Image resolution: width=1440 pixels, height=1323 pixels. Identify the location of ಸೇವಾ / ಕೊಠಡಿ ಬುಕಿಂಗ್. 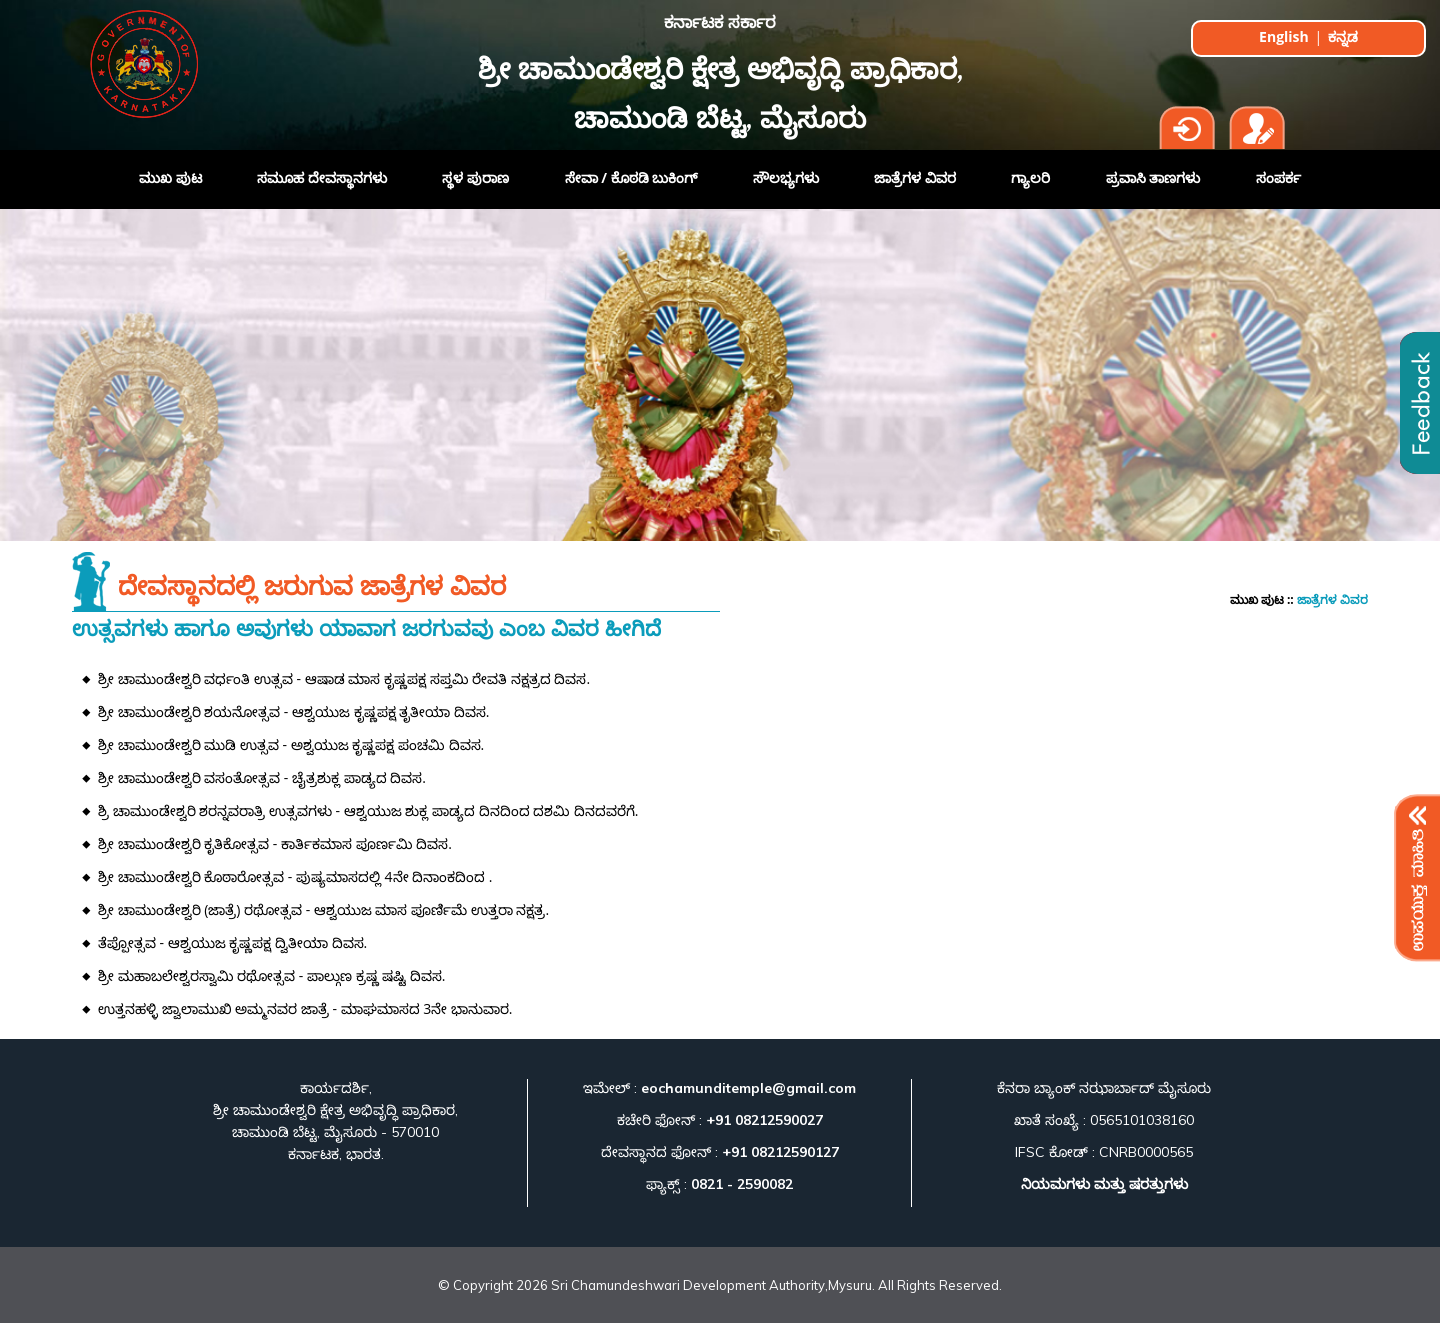
(631, 177).